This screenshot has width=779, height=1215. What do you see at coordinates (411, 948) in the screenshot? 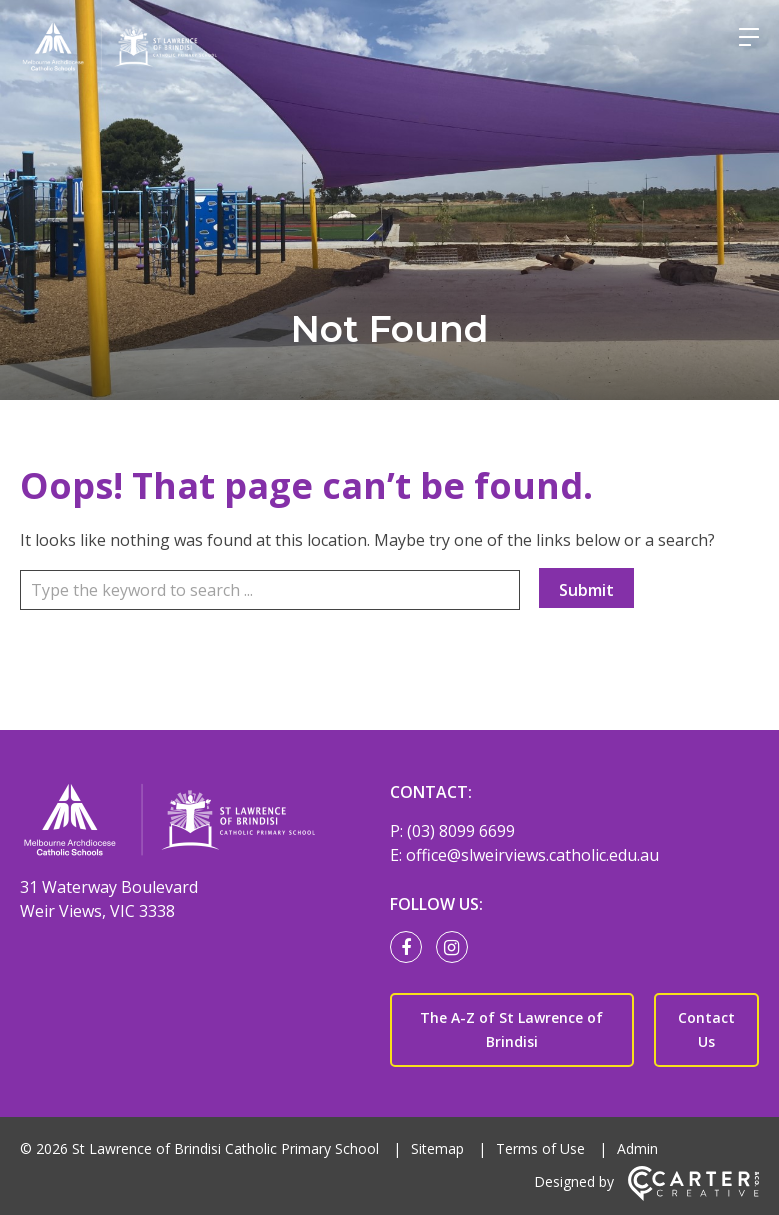
I see `[facebook link]` at bounding box center [411, 948].